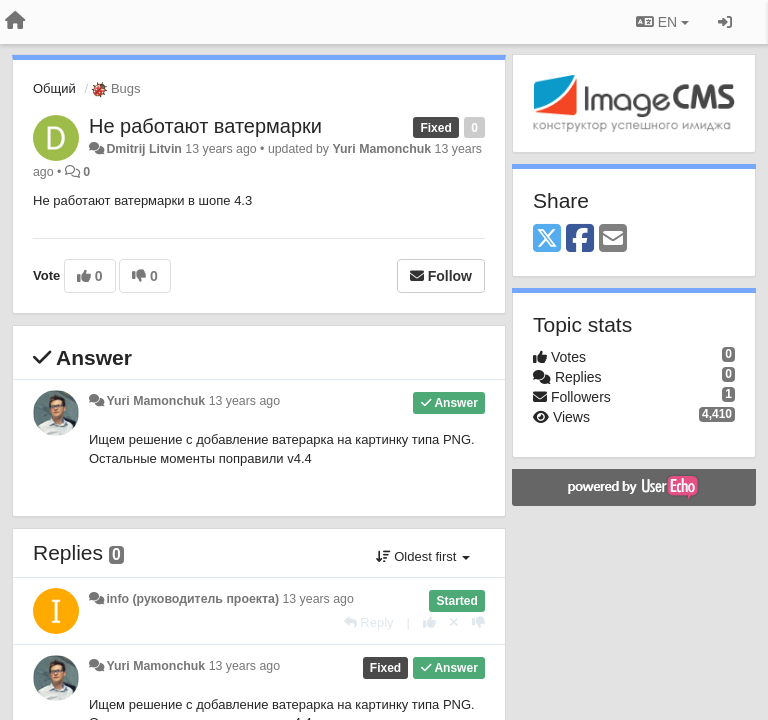 This screenshot has height=720, width=768. What do you see at coordinates (662, 22) in the screenshot?
I see `EN` at bounding box center [662, 22].